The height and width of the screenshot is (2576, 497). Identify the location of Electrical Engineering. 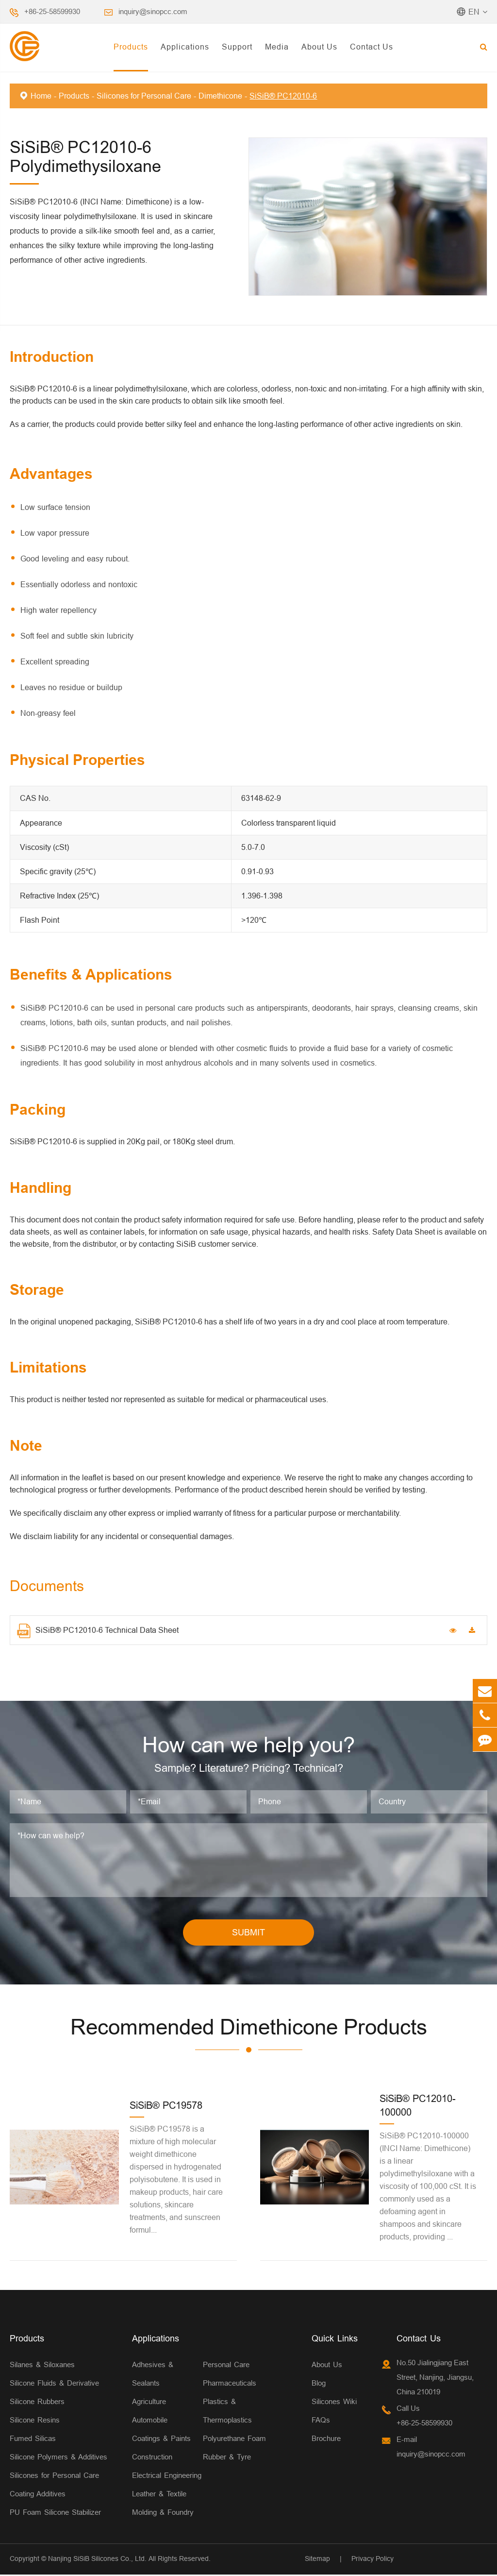
(166, 2477).